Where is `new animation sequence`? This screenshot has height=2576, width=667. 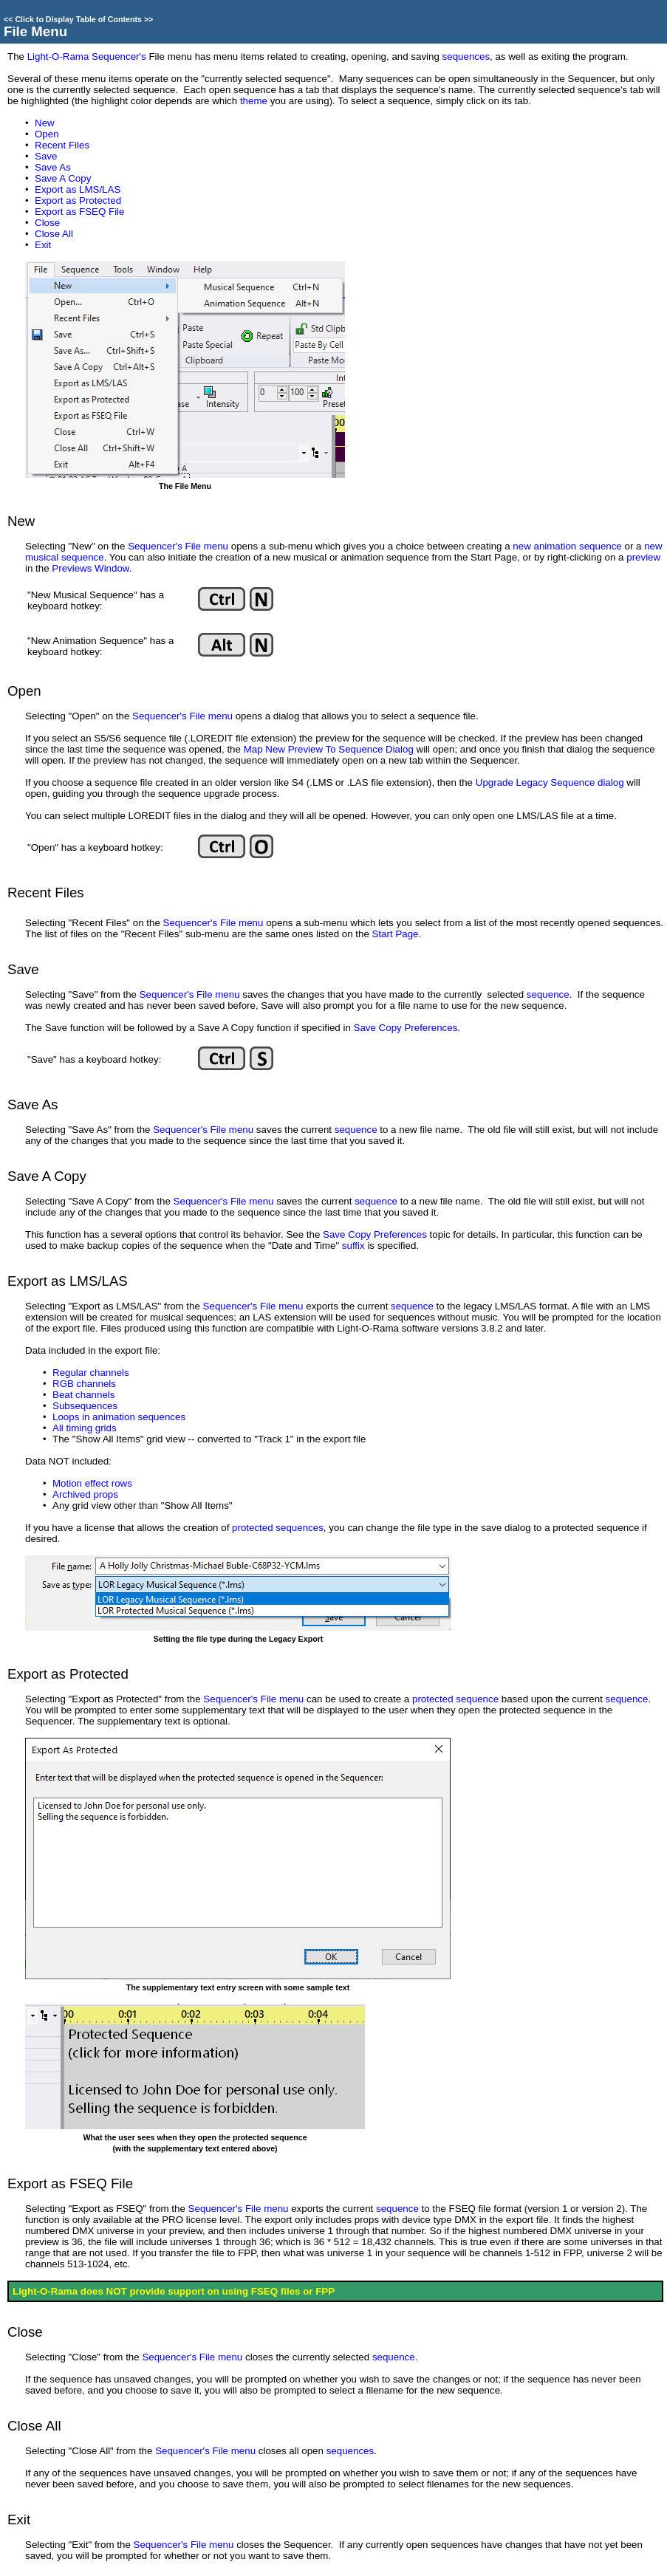 new animation sequence is located at coordinates (567, 546).